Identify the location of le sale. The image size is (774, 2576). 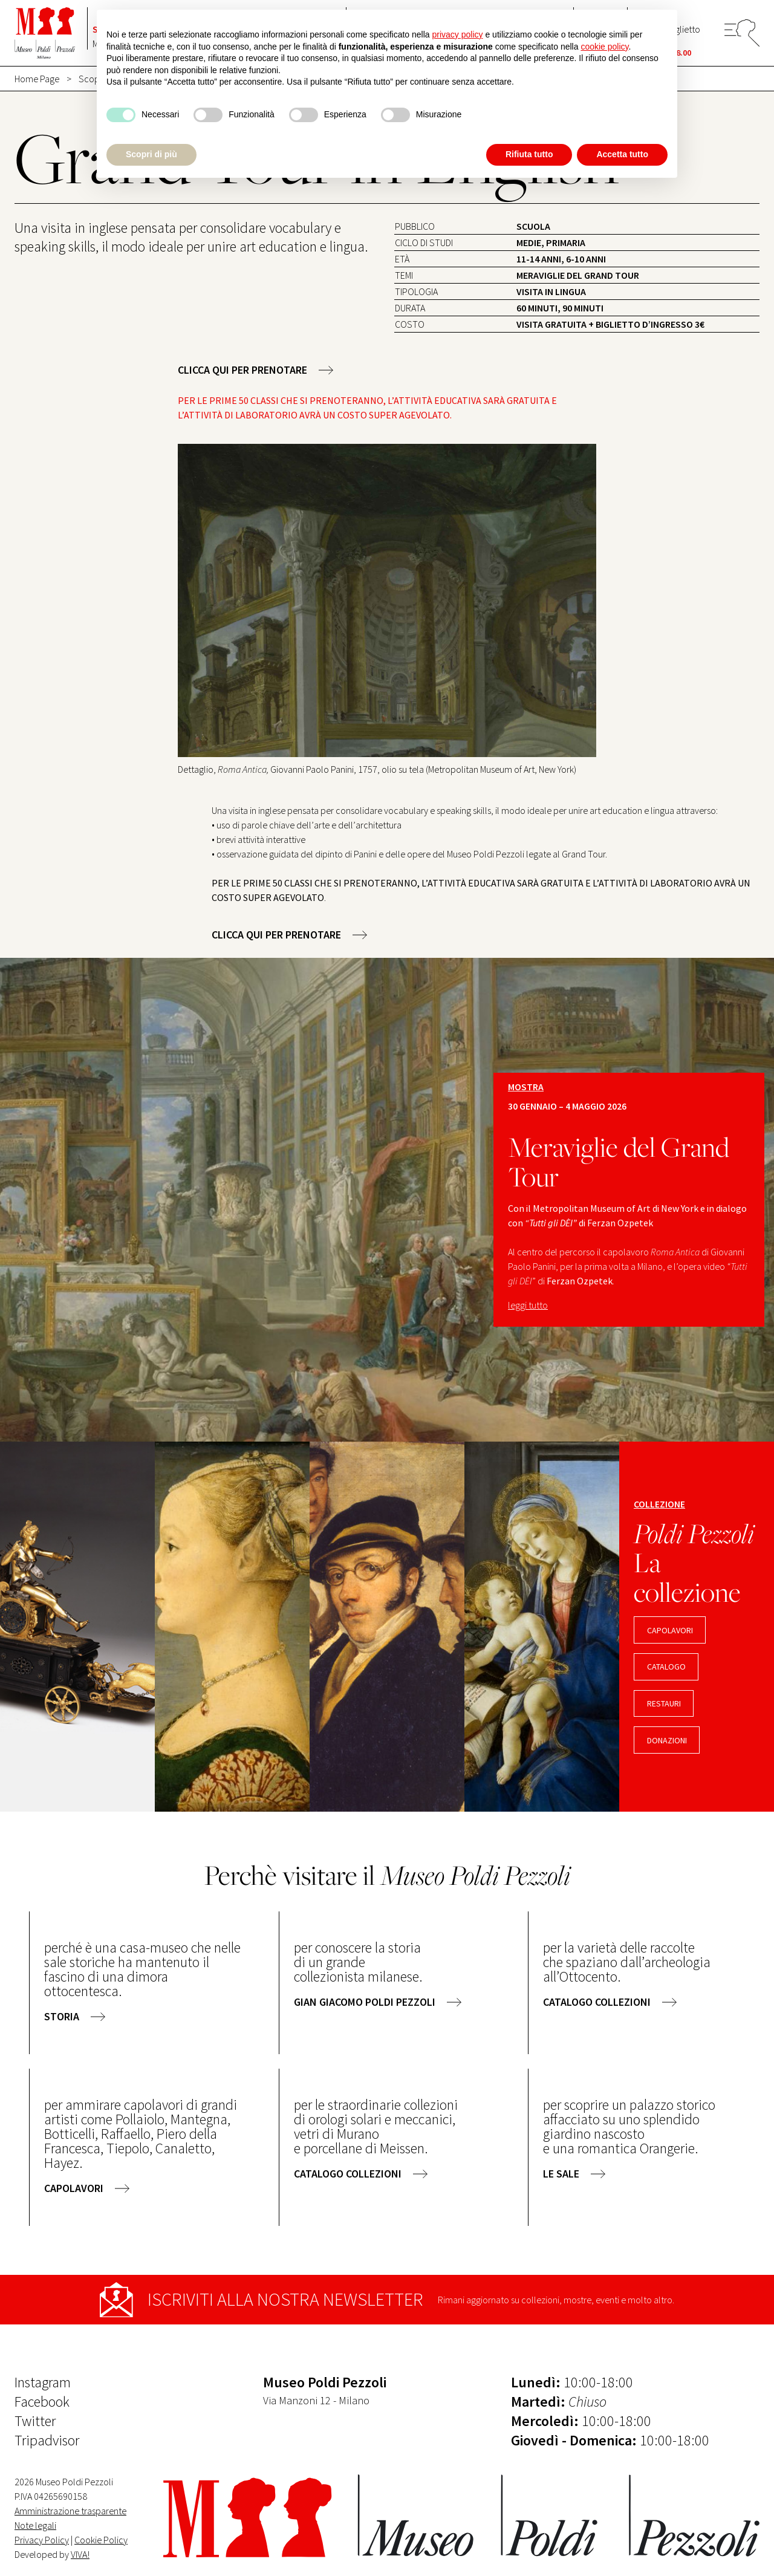
(561, 2174).